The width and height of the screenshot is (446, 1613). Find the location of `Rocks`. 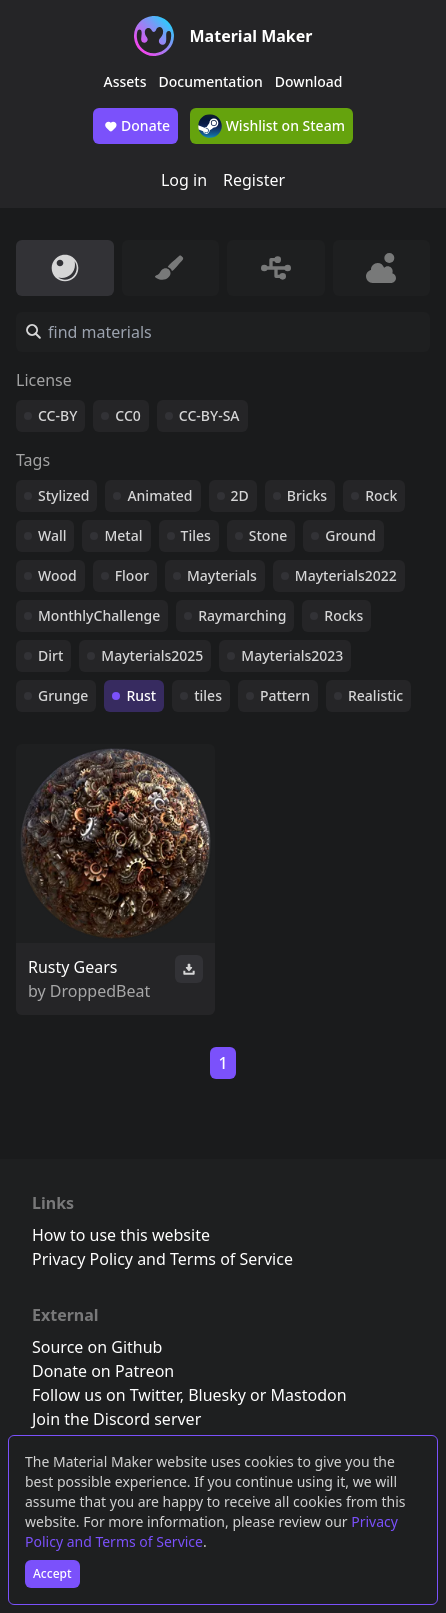

Rocks is located at coordinates (343, 615).